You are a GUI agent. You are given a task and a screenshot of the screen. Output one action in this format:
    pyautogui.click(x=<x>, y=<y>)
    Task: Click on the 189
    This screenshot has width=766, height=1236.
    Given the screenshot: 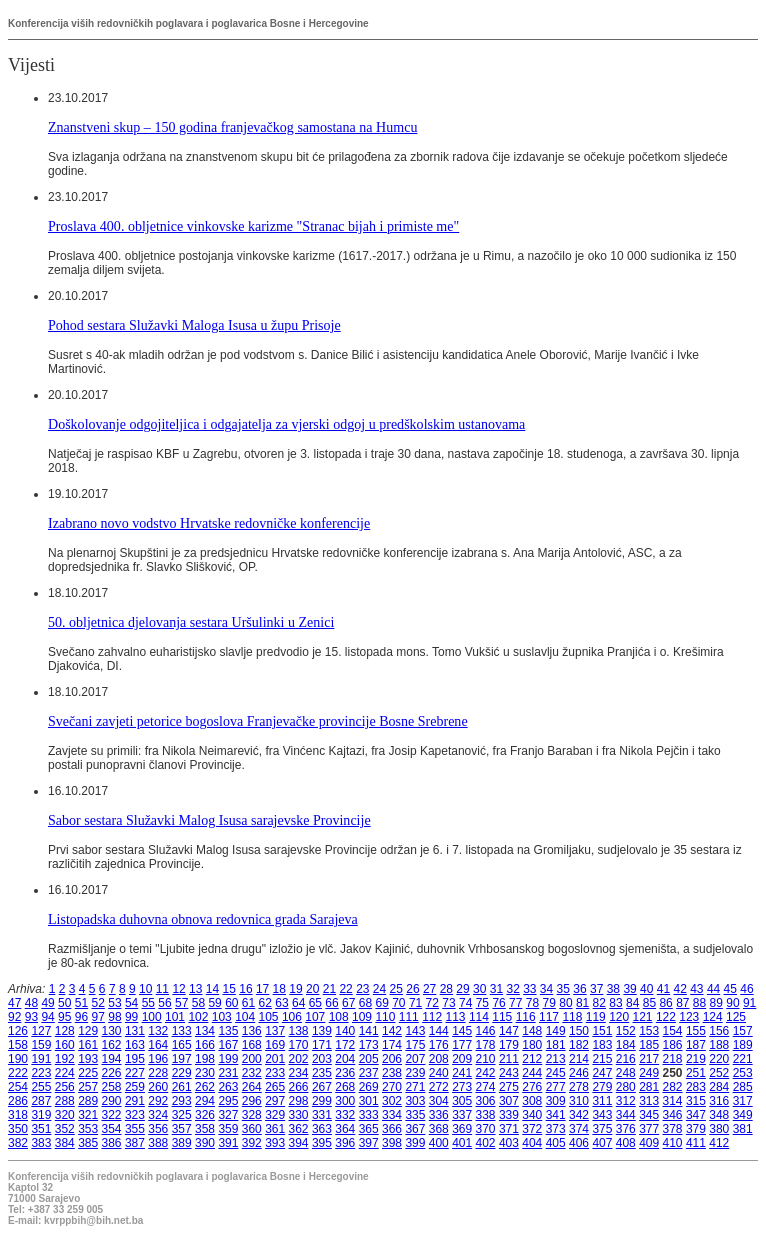 What is the action you would take?
    pyautogui.click(x=743, y=1045)
    